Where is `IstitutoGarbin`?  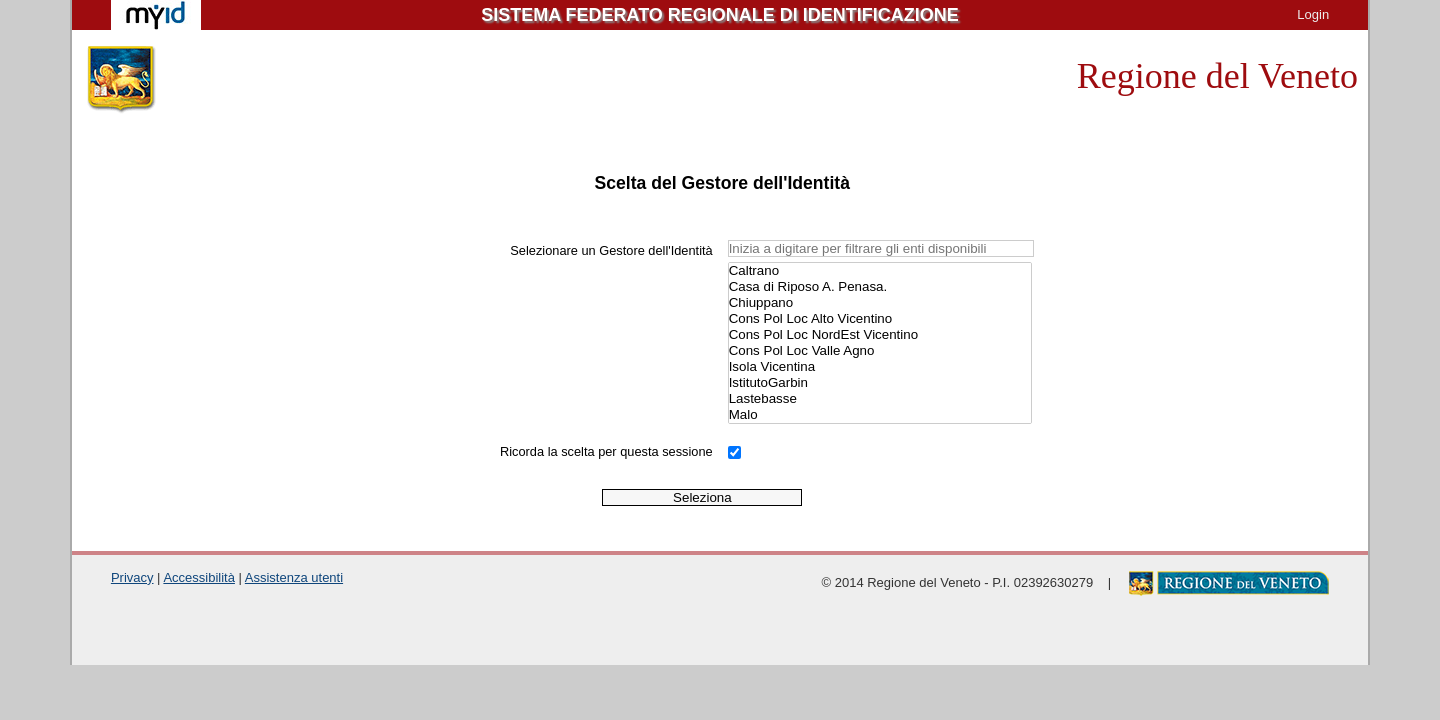 IstitutoGarbin is located at coordinates (880, 383).